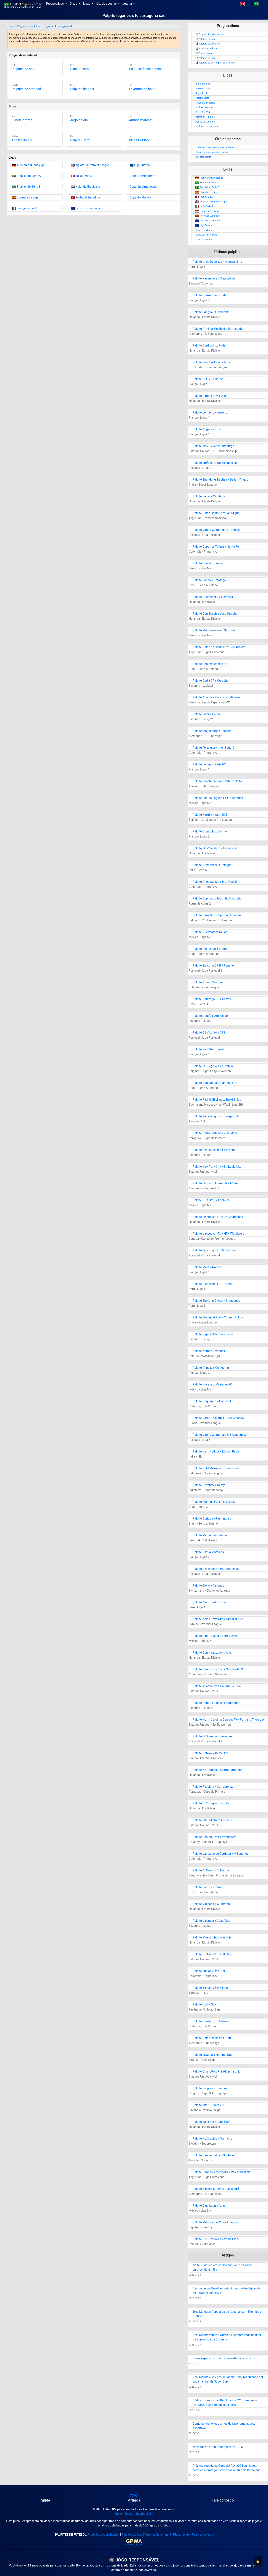  Describe the element at coordinates (216, 1116) in the screenshot. I see `Palpite Keciorengucu x Vanspor FK` at that location.